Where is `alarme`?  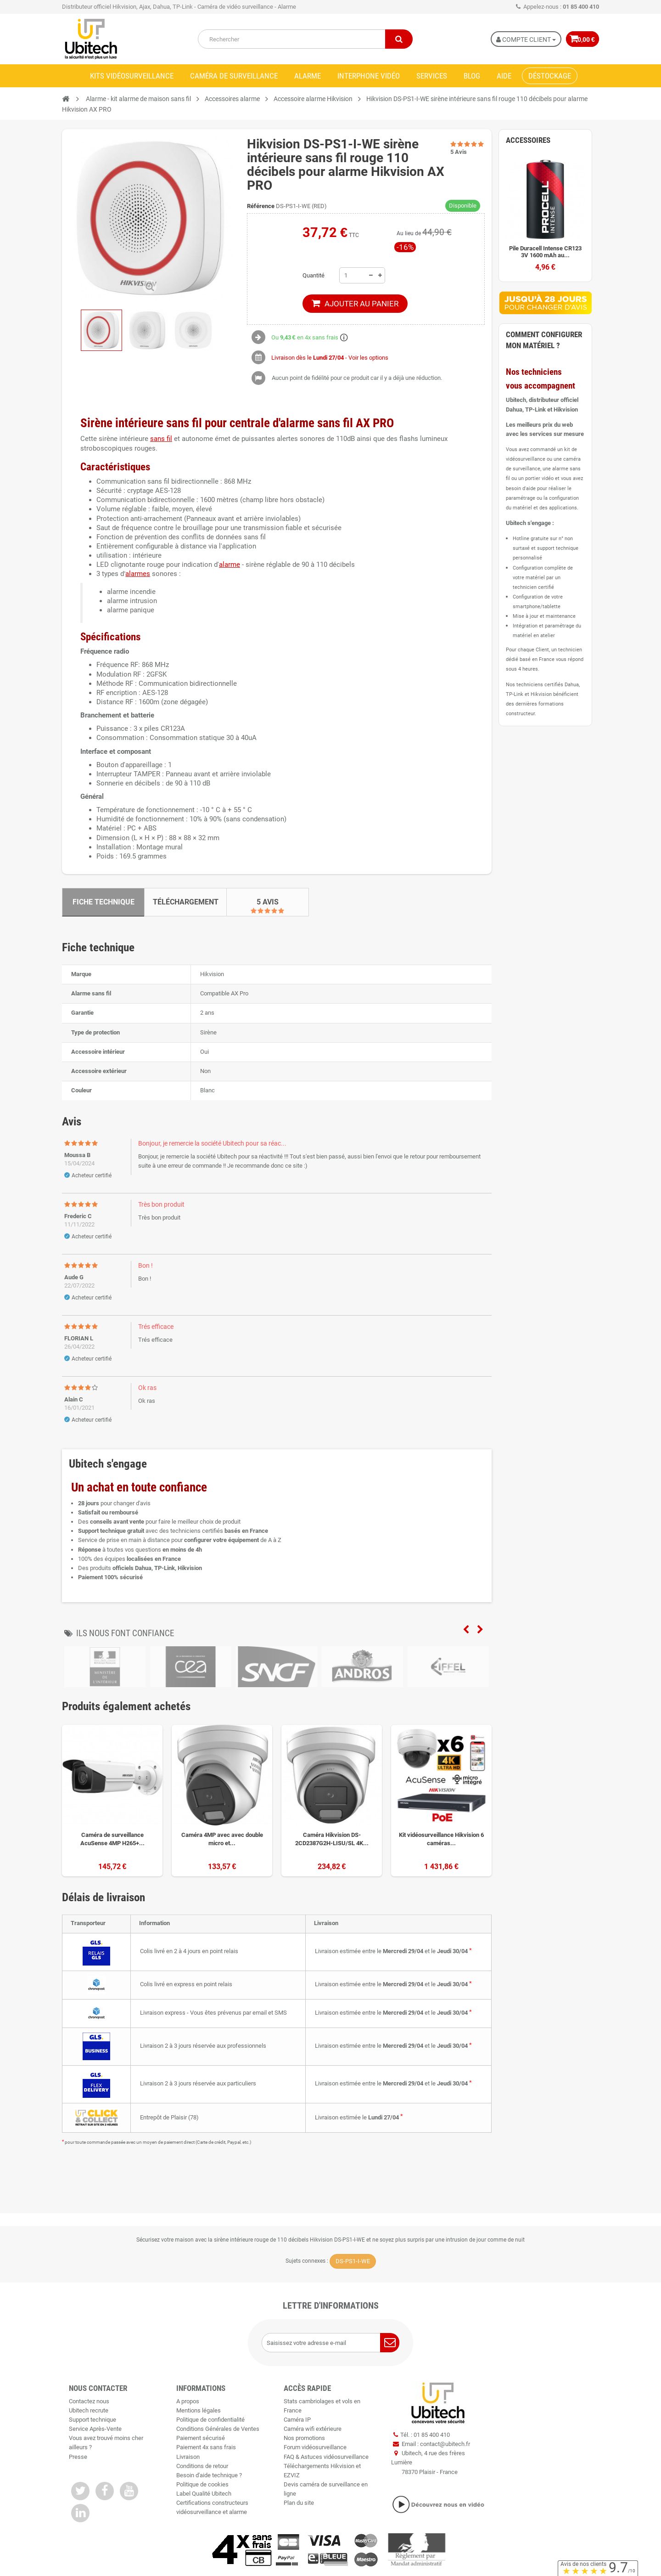
alarme is located at coordinates (229, 564).